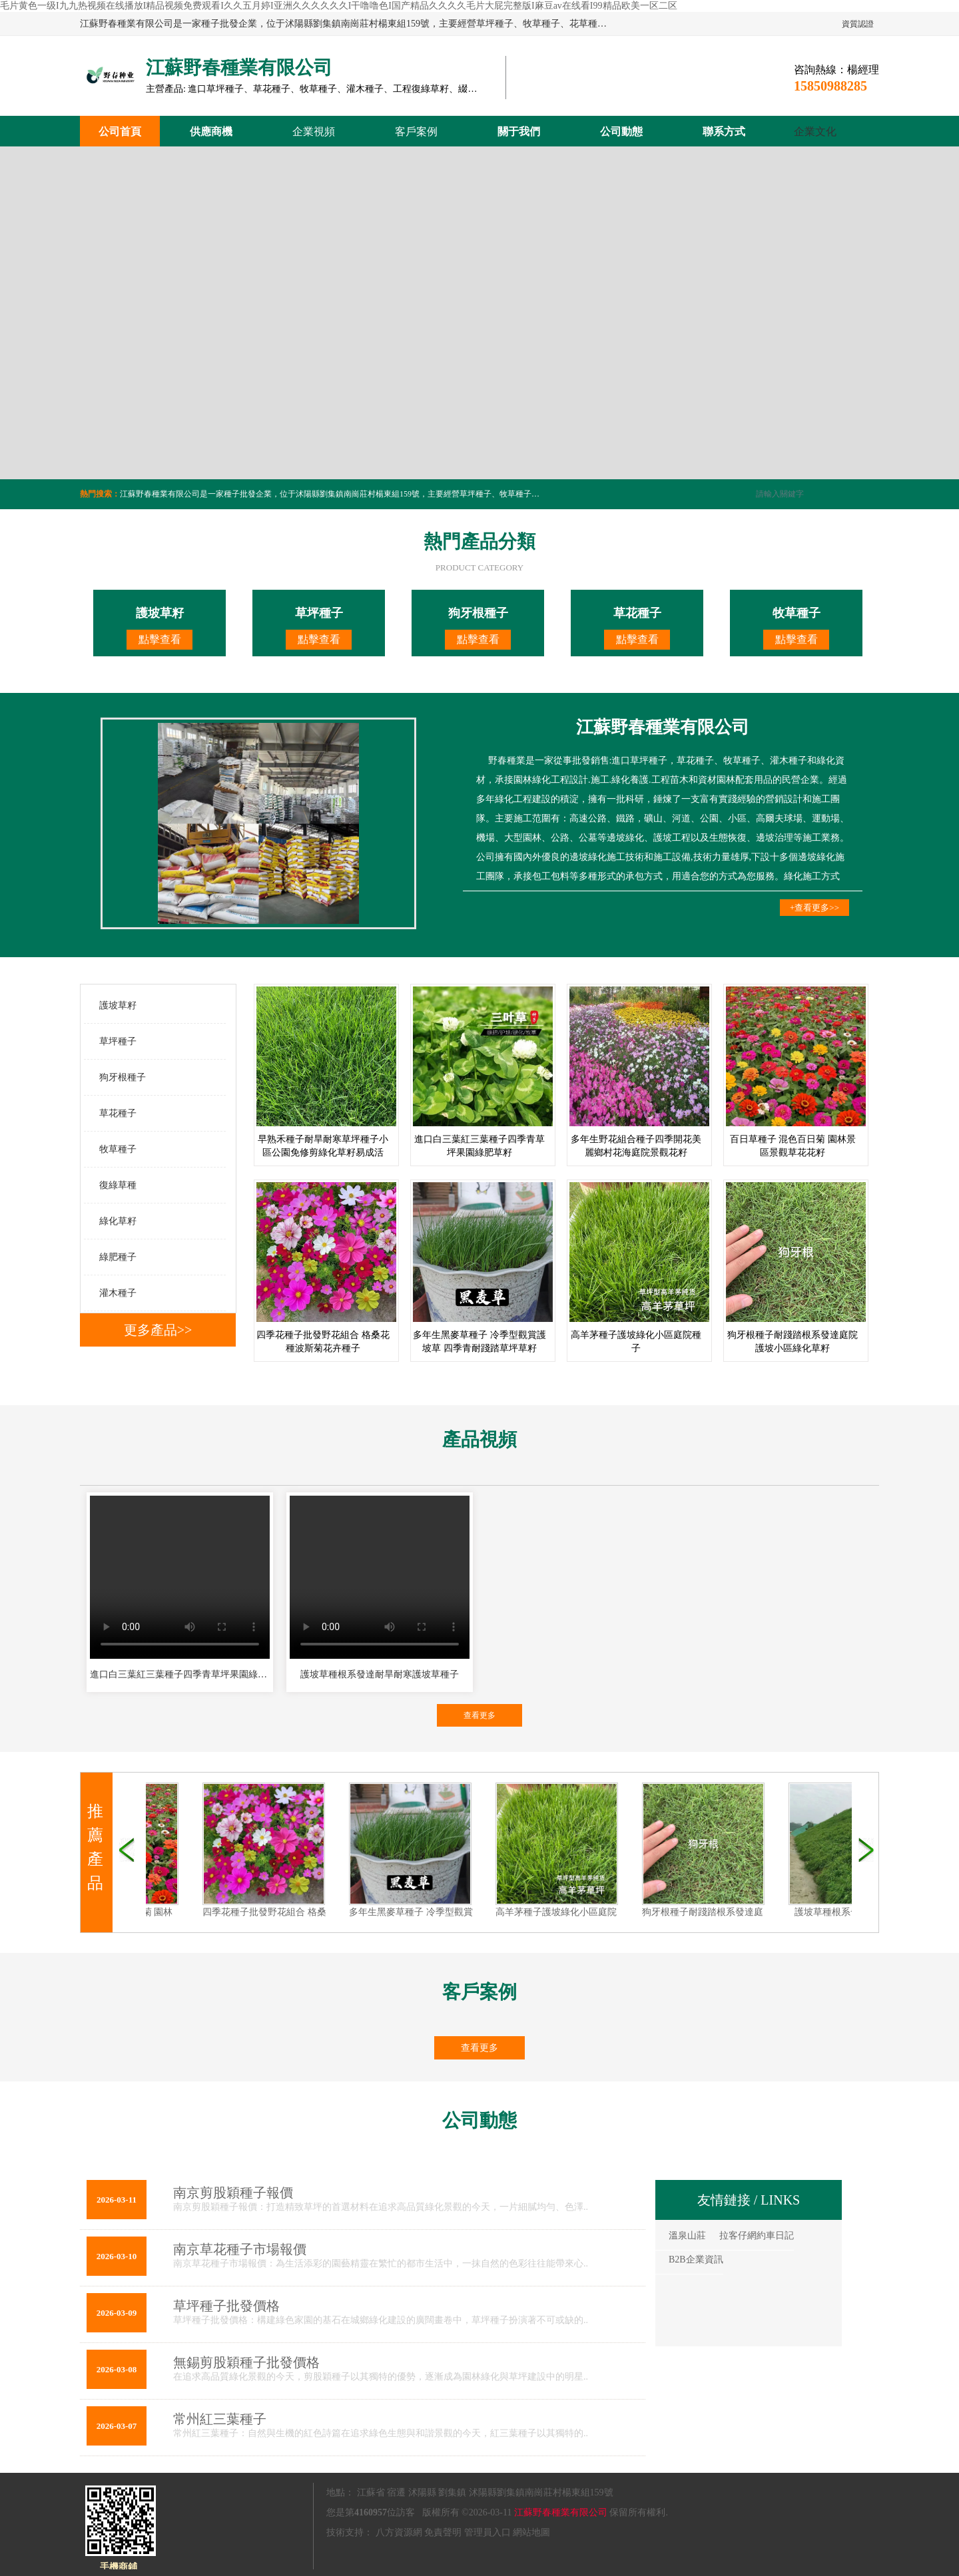  What do you see at coordinates (845, 1912) in the screenshot?
I see `護坡草種根系發達護坡草種子` at bounding box center [845, 1912].